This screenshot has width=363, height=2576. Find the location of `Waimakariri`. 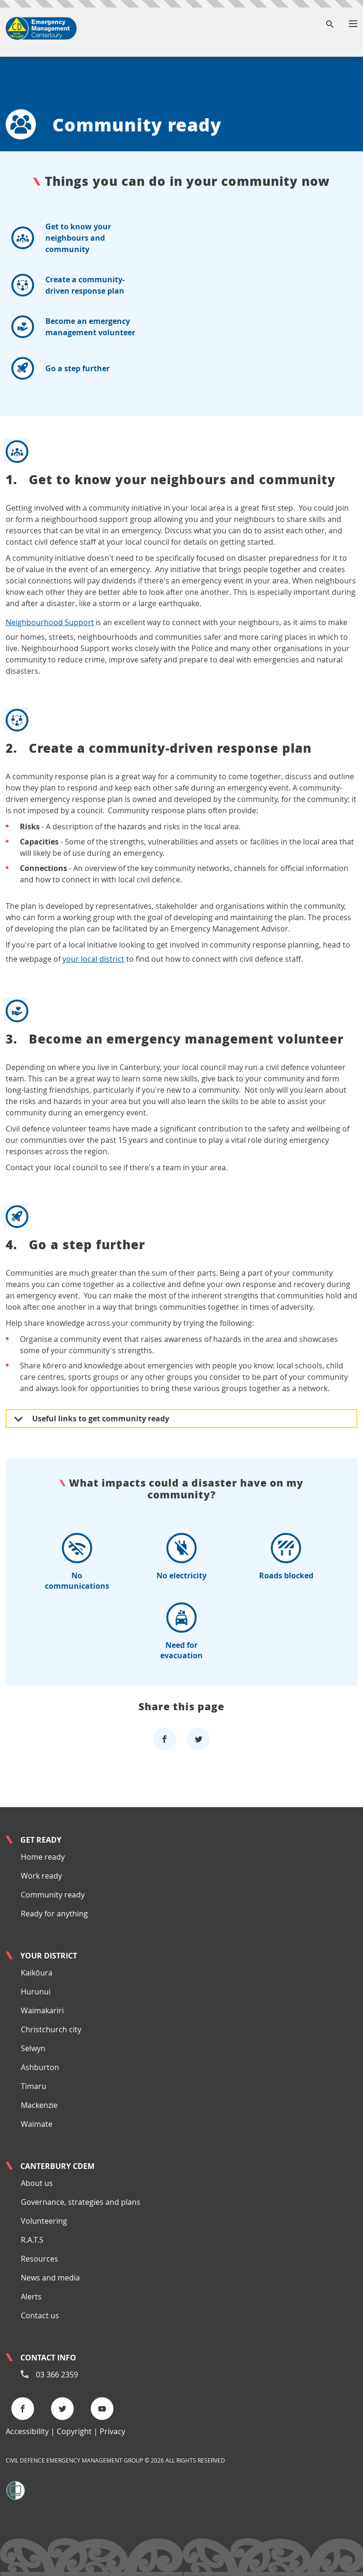

Waimakariri is located at coordinates (42, 2010).